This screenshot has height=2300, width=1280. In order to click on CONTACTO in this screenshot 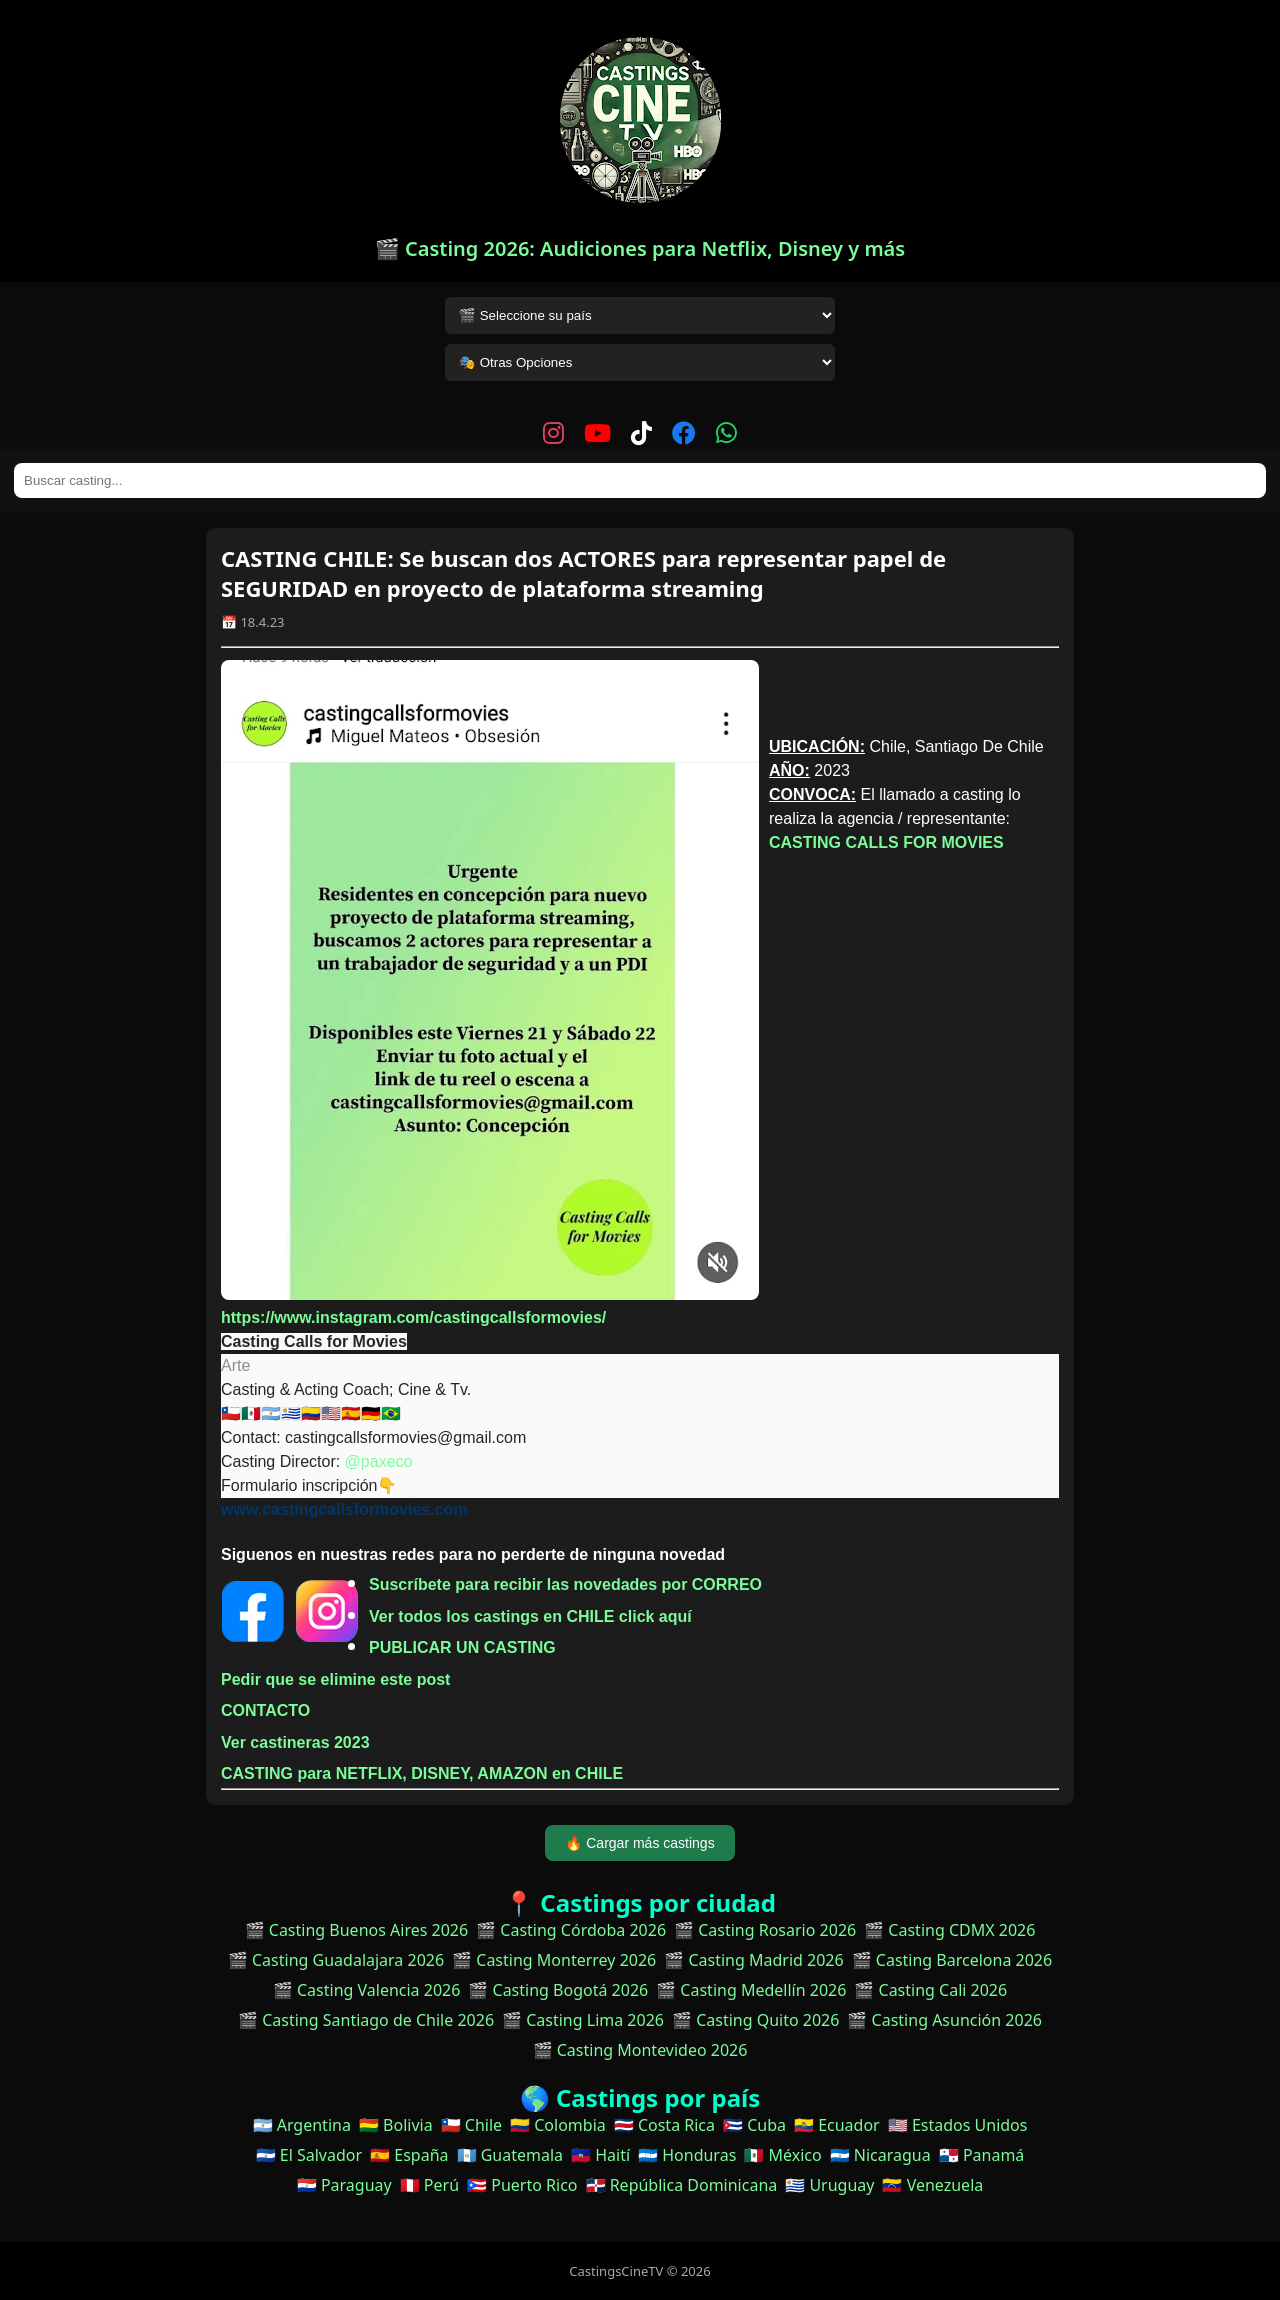, I will do `click(265, 1710)`.